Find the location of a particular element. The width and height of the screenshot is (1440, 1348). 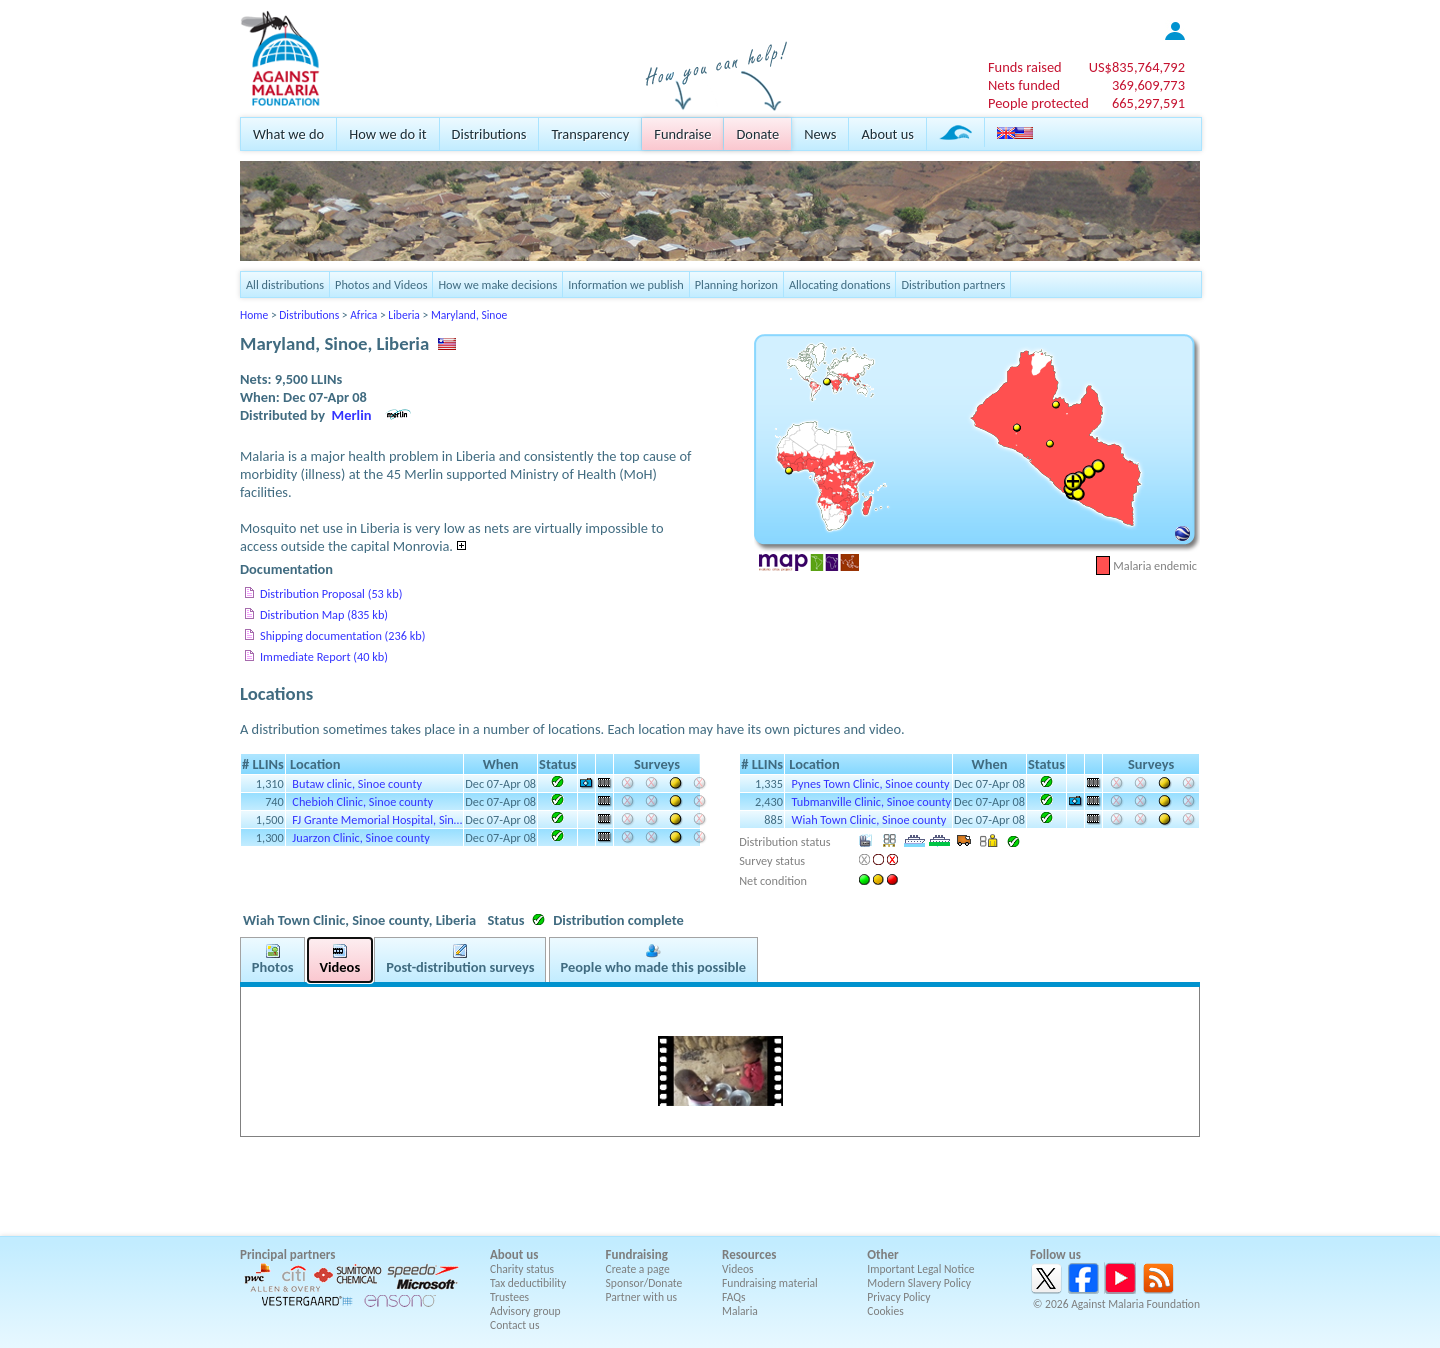

Butaw clinic, Sinoe county is located at coordinates (357, 783).